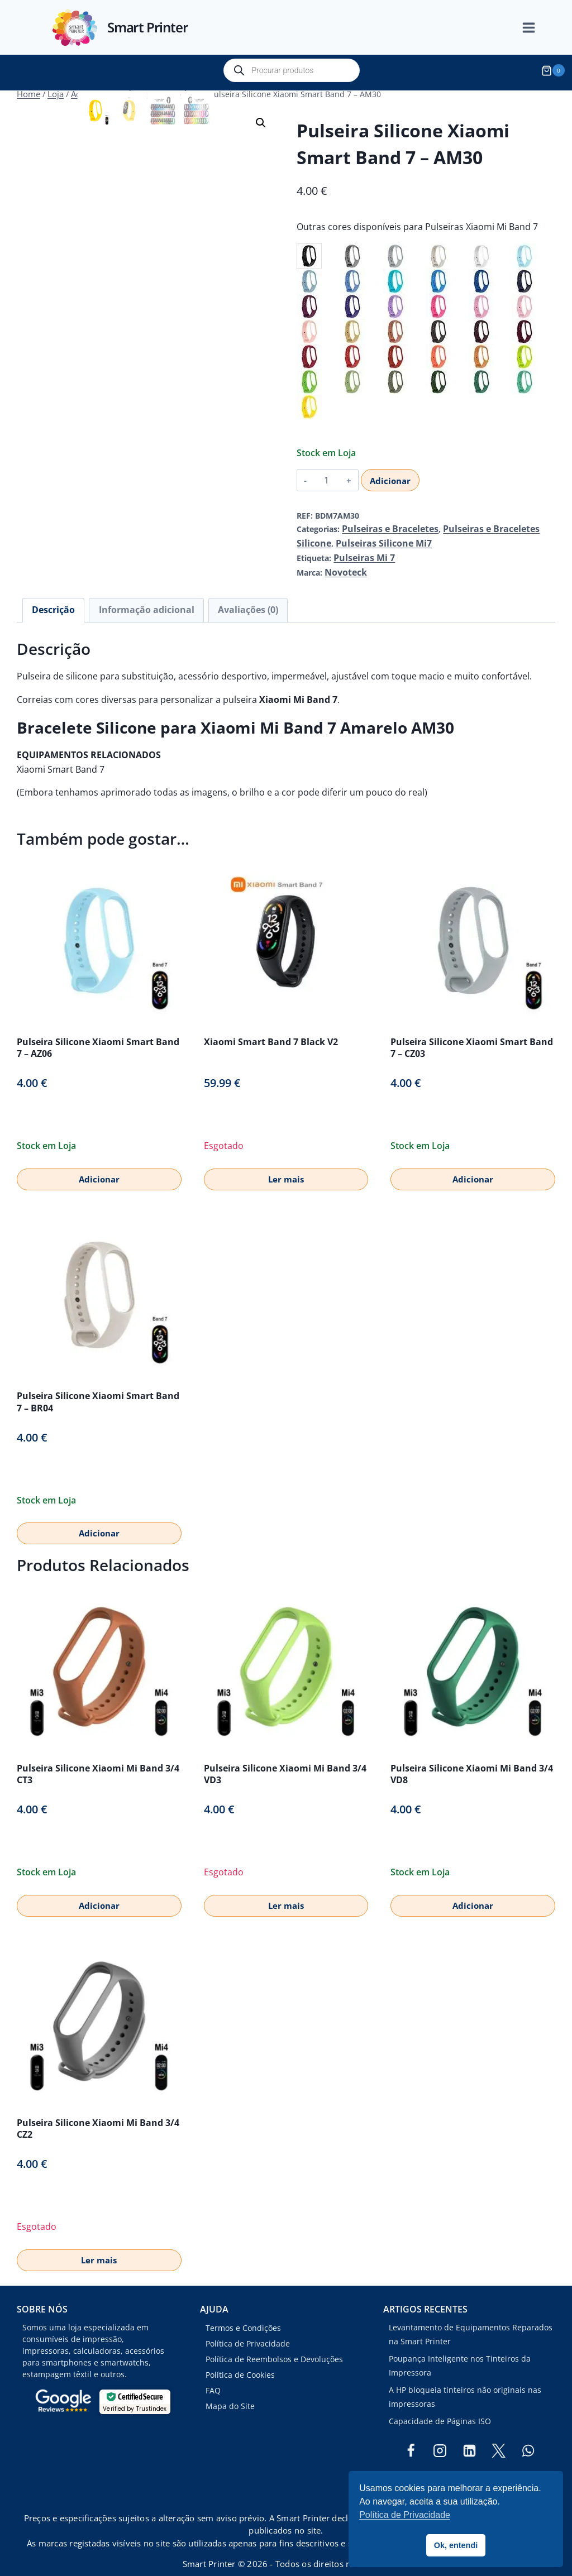 The height and width of the screenshot is (2576, 572). What do you see at coordinates (98, 1759) in the screenshot?
I see `Pulseira Silicone Xiaomi Mi Band 3/4 CT3` at bounding box center [98, 1759].